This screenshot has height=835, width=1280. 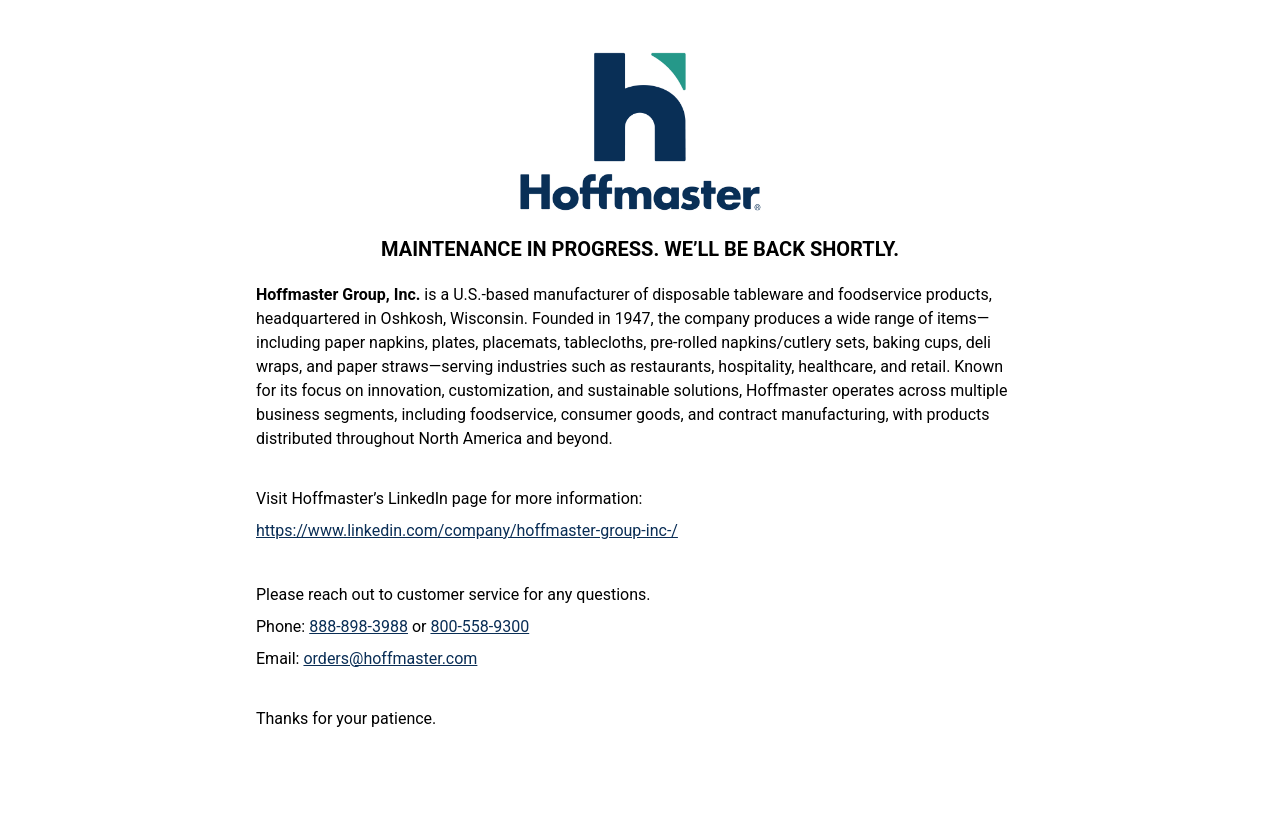 What do you see at coordinates (467, 530) in the screenshot?
I see `https://www.linkedin.com/company/hoffmaster-group-inc-/` at bounding box center [467, 530].